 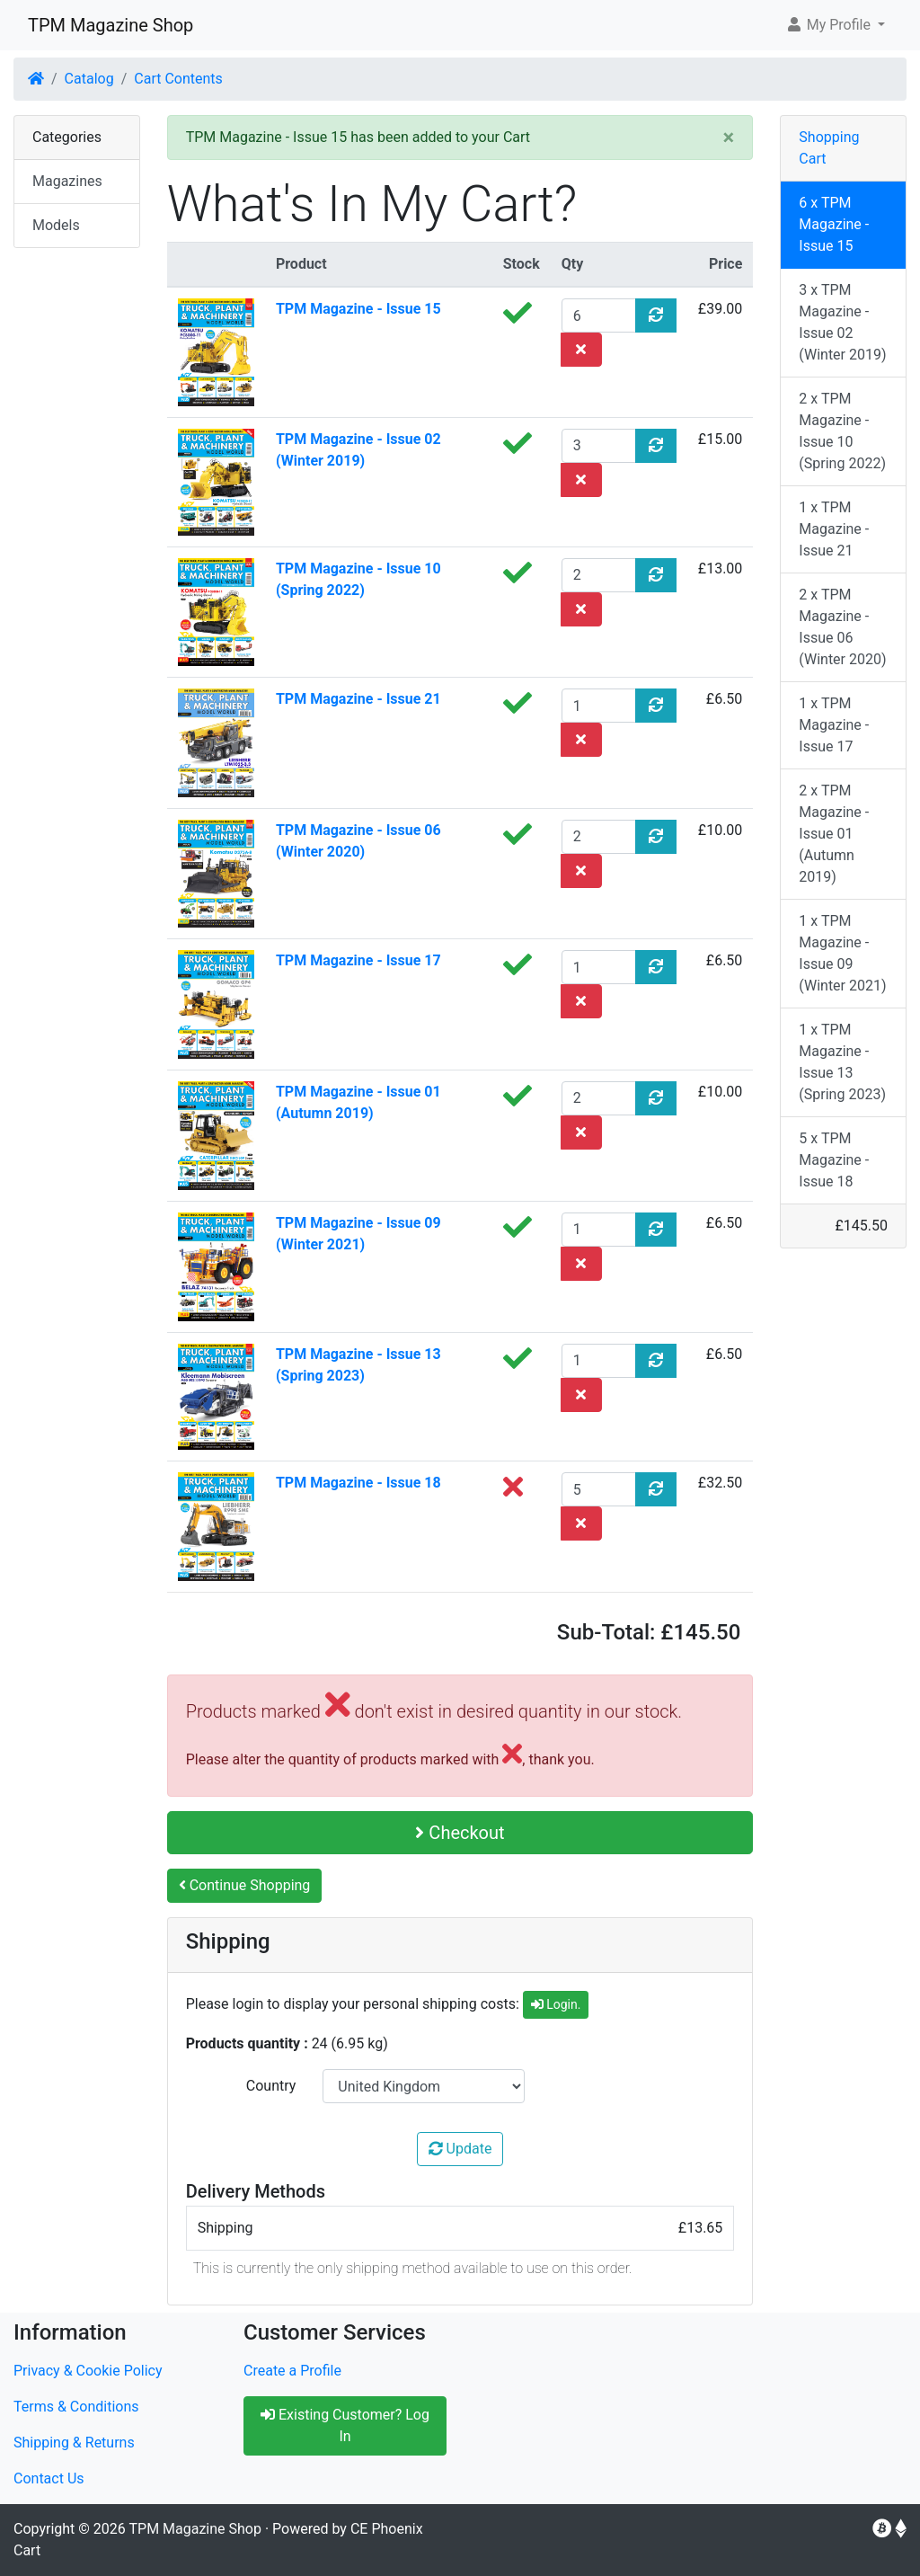 What do you see at coordinates (358, 1482) in the screenshot?
I see `TPM Magazine - Issue 18` at bounding box center [358, 1482].